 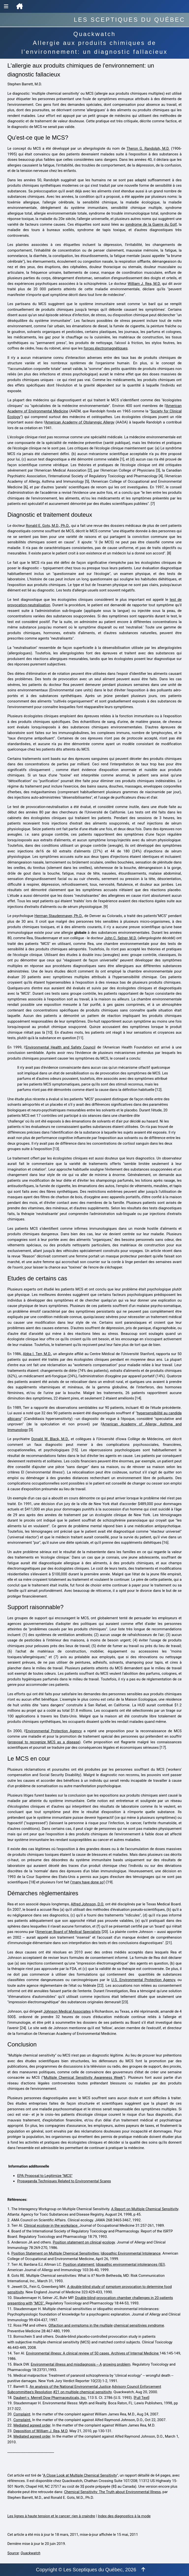 What do you see at coordinates (69, 1932) in the screenshot?
I see `American Board of Medical Specialists` at bounding box center [69, 1932].